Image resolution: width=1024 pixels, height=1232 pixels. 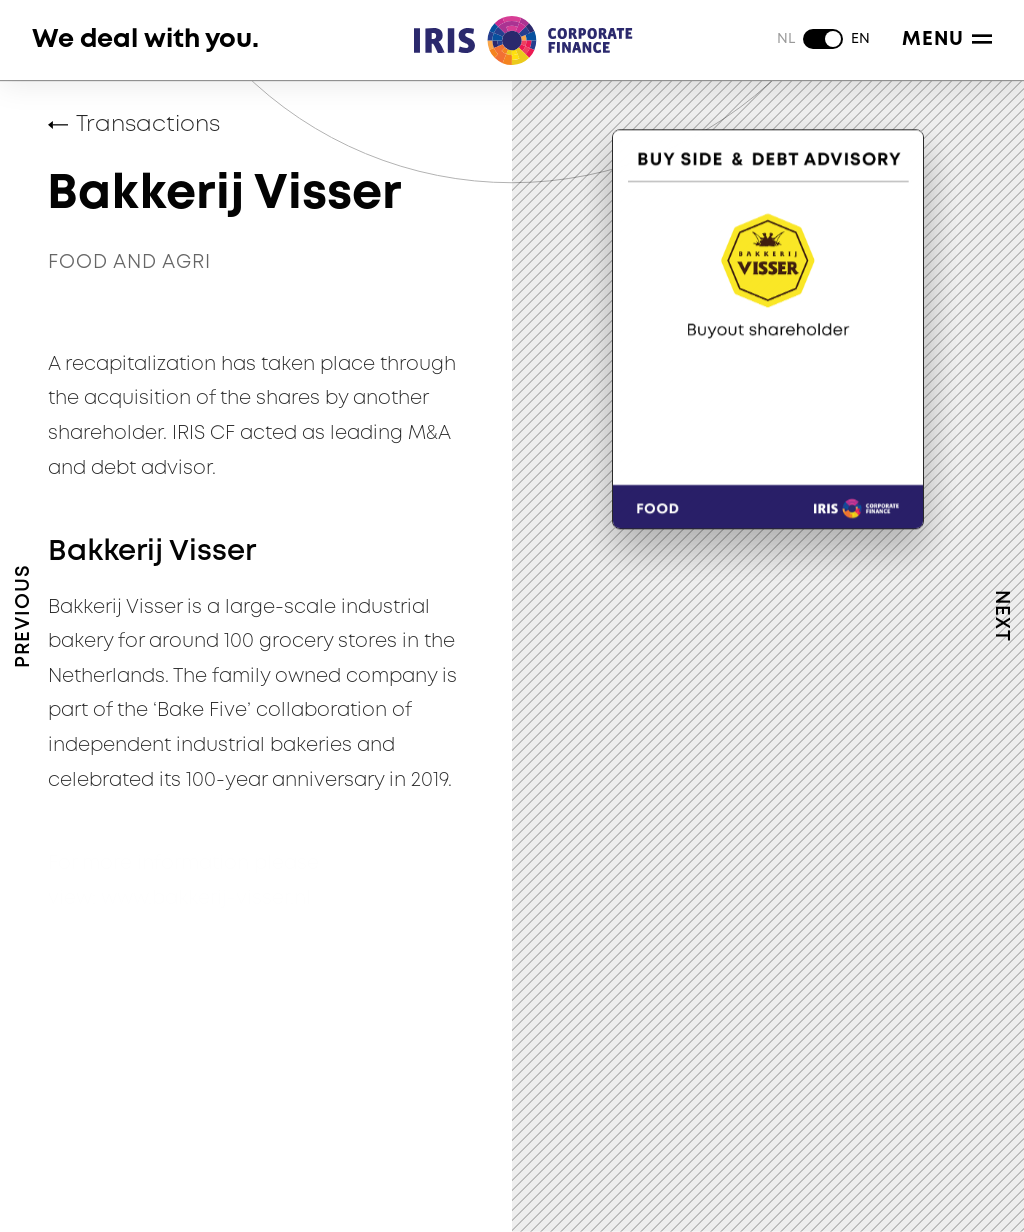 What do you see at coordinates (145, 39) in the screenshot?
I see `We deal with you.` at bounding box center [145, 39].